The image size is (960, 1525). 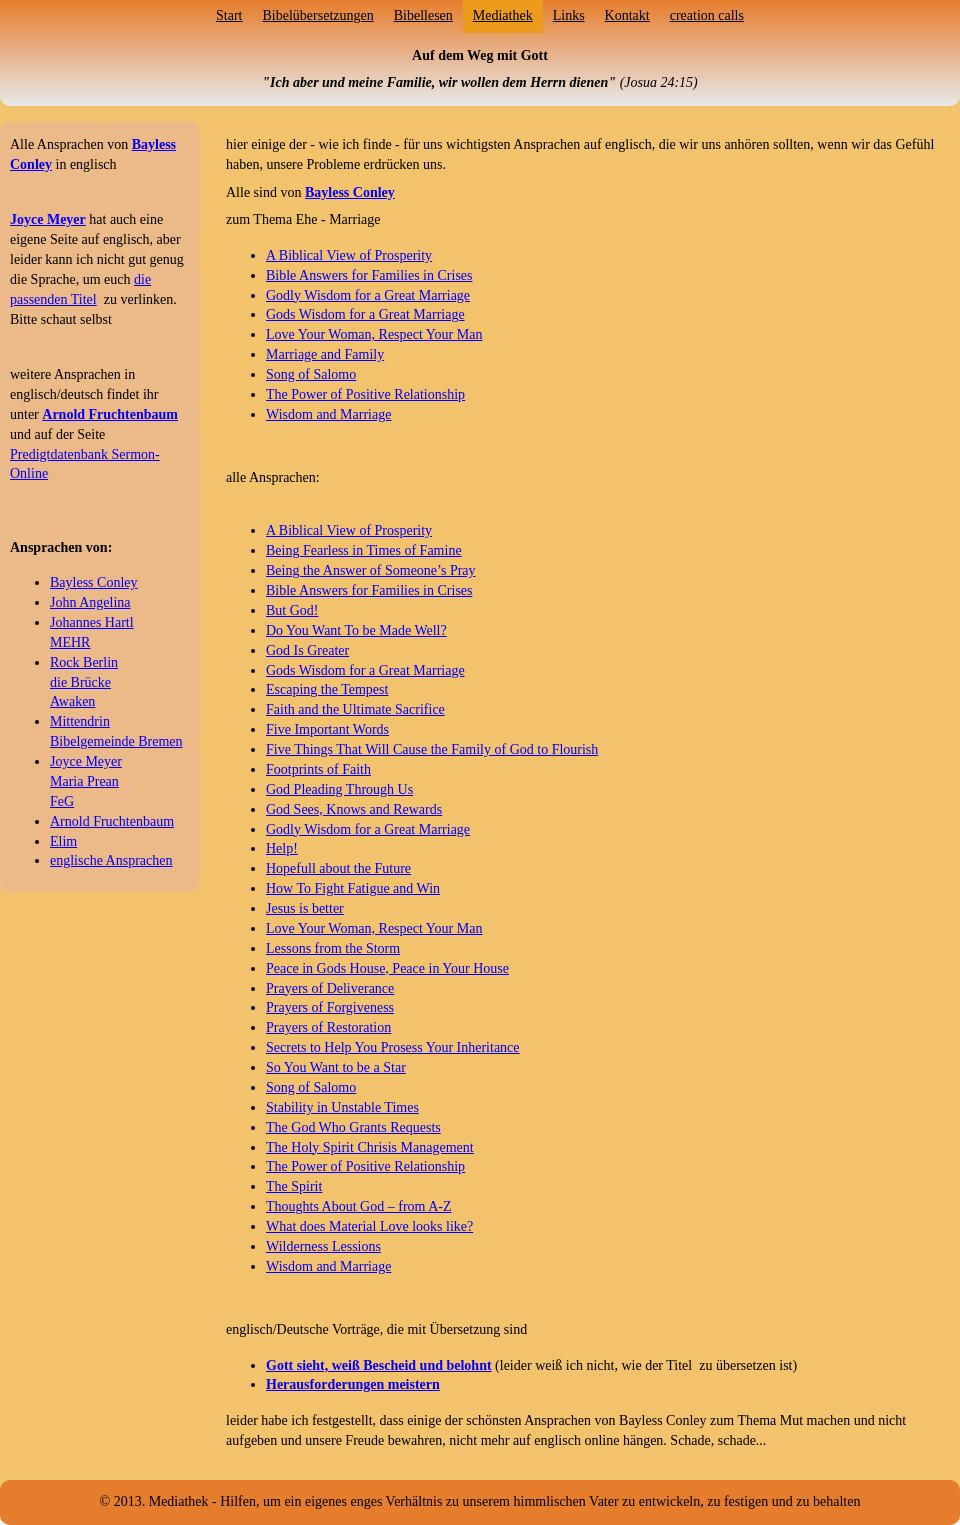 I want to click on Mittendrin, so click(x=80, y=721).